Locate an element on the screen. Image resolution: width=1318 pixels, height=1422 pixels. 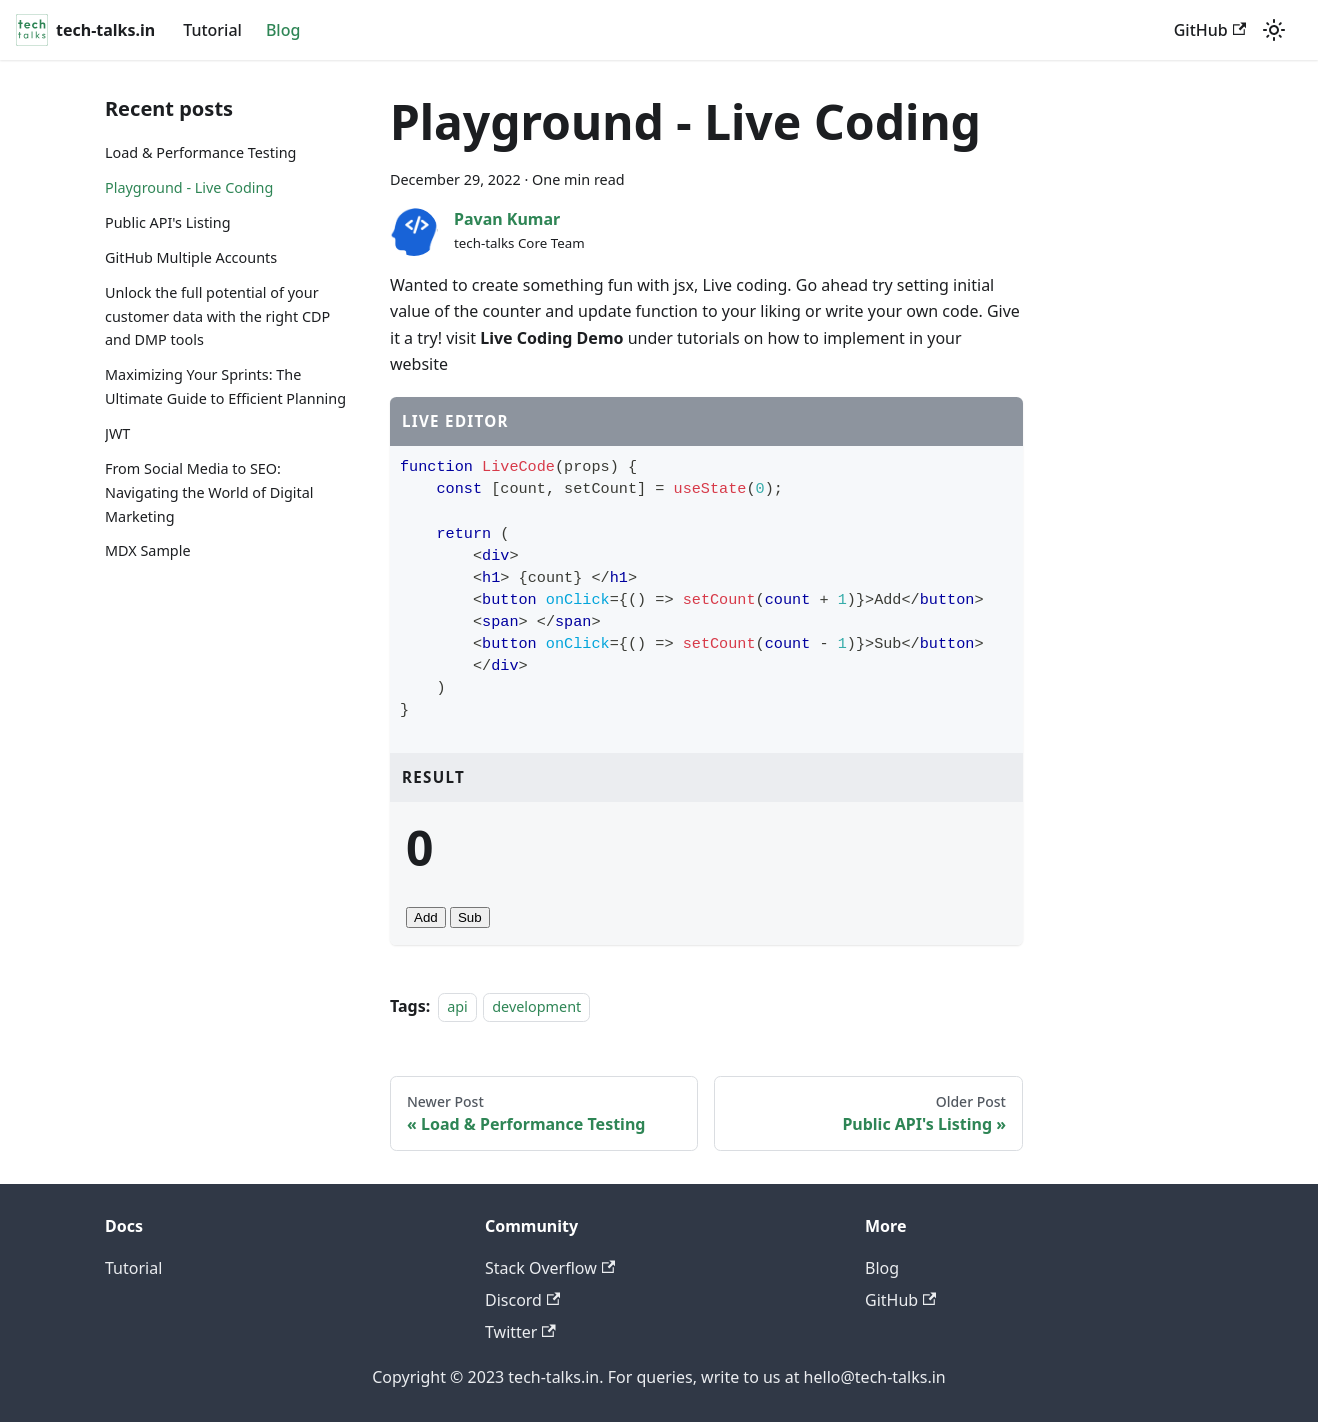
Playground - Live Coding is located at coordinates (189, 187).